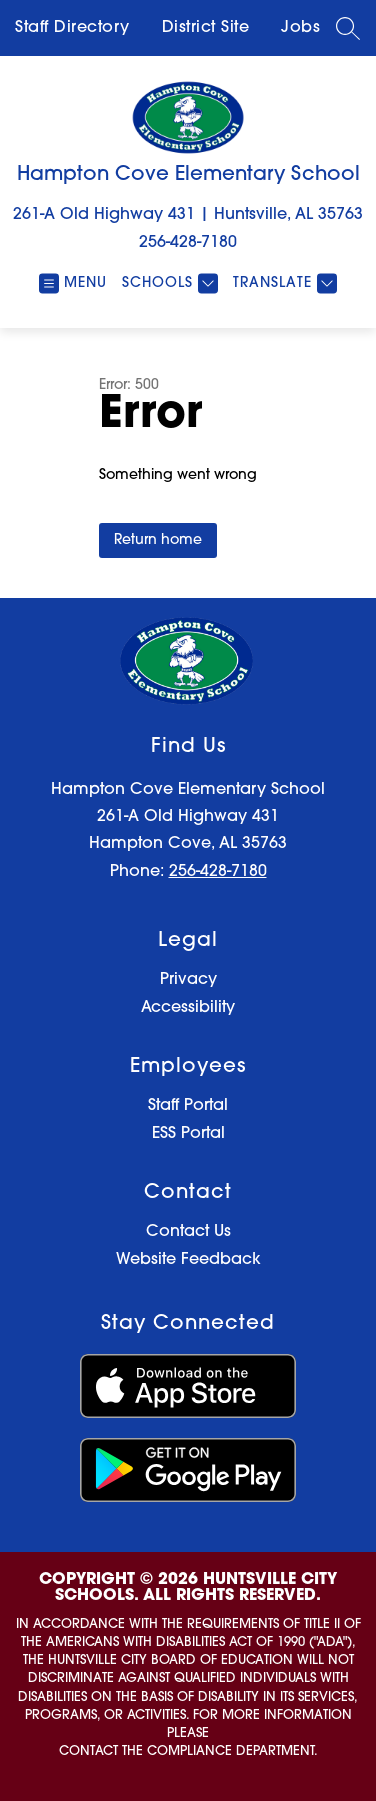  Describe the element at coordinates (188, 1134) in the screenshot. I see `ESS Portal` at that location.